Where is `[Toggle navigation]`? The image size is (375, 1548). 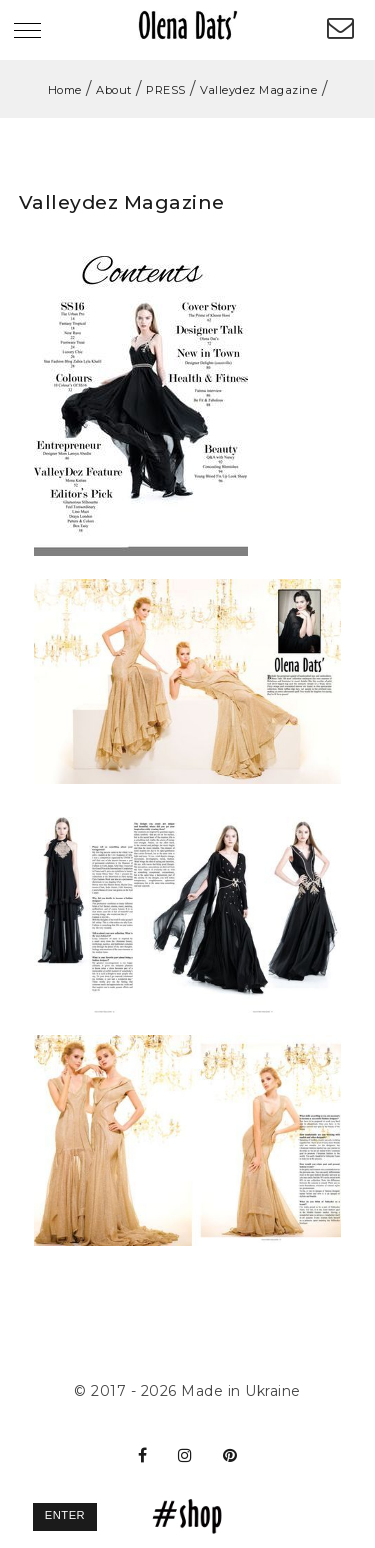 [Toggle navigation] is located at coordinates (27, 32).